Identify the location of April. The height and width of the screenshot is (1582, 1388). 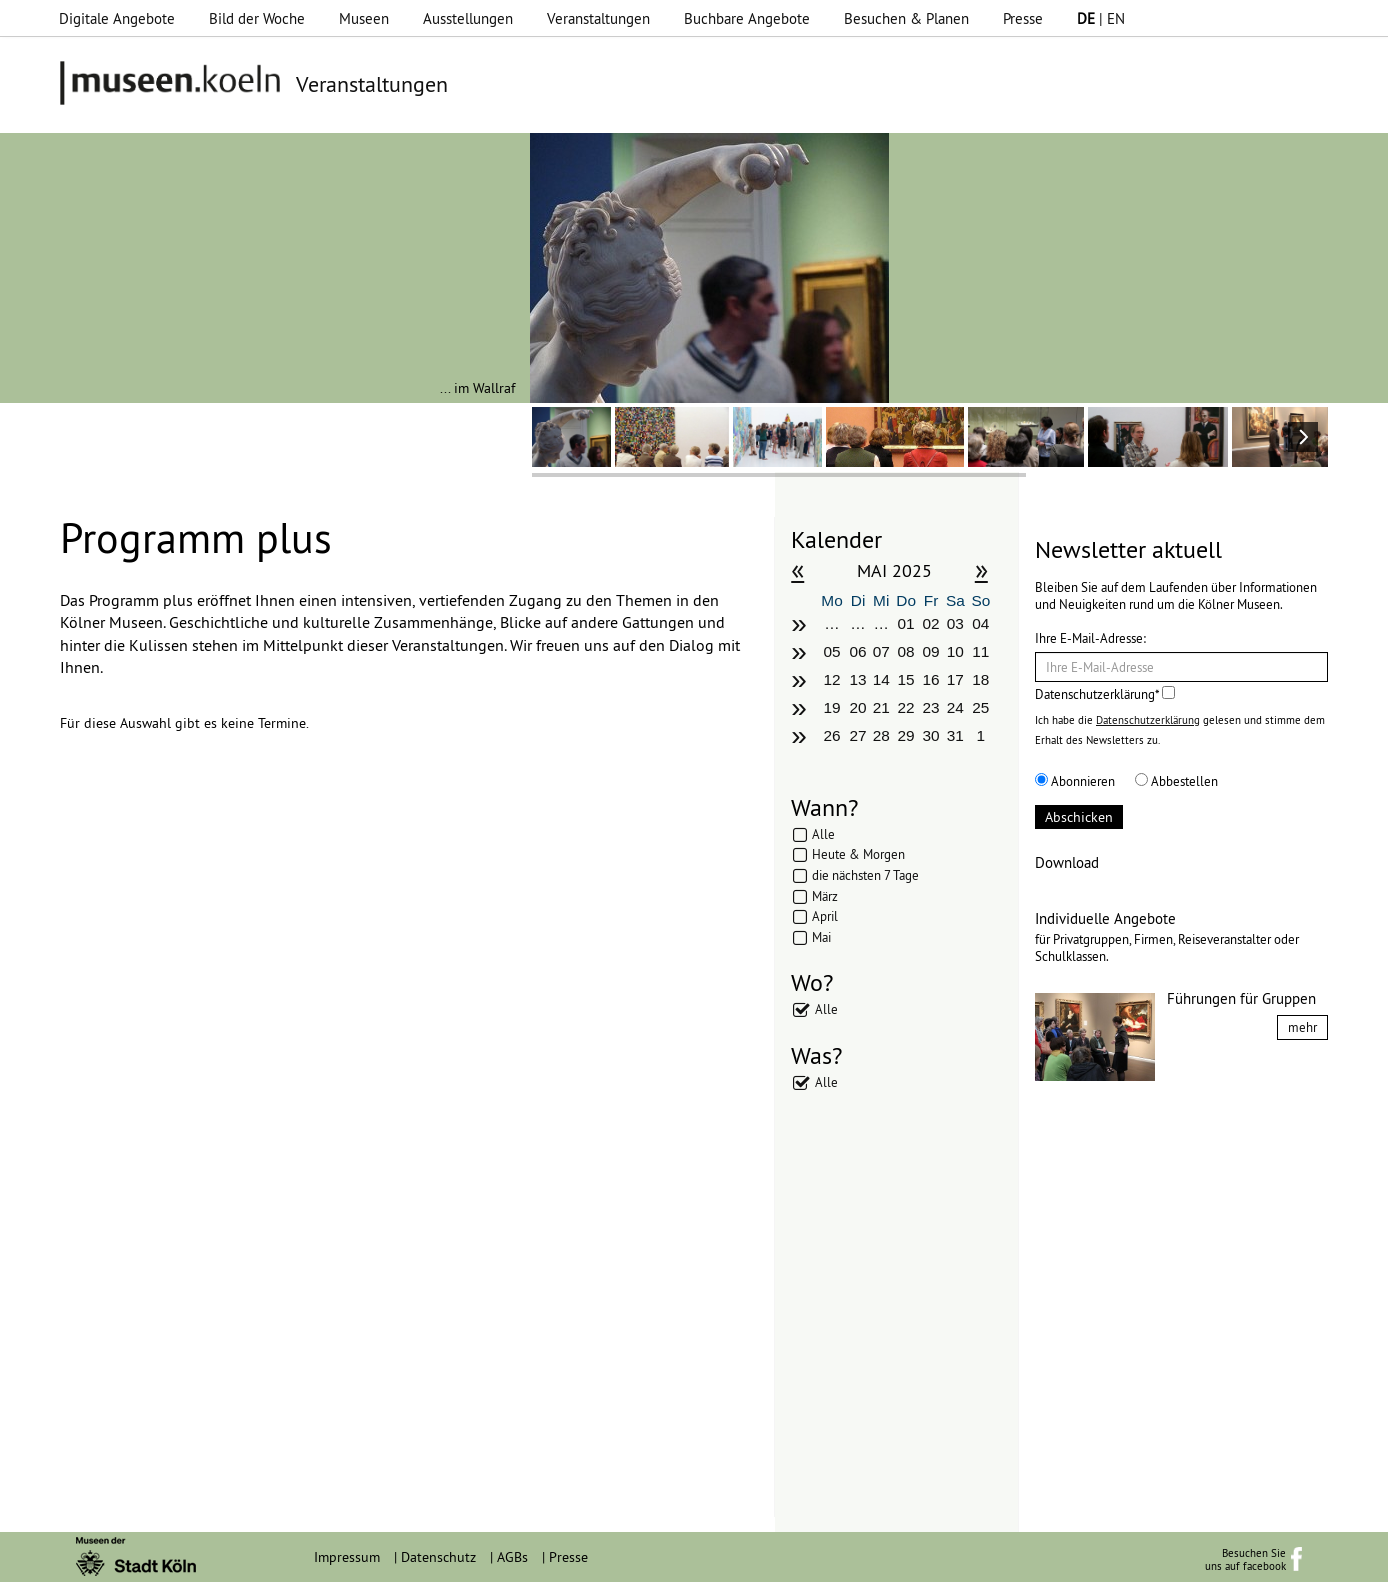
(825, 916).